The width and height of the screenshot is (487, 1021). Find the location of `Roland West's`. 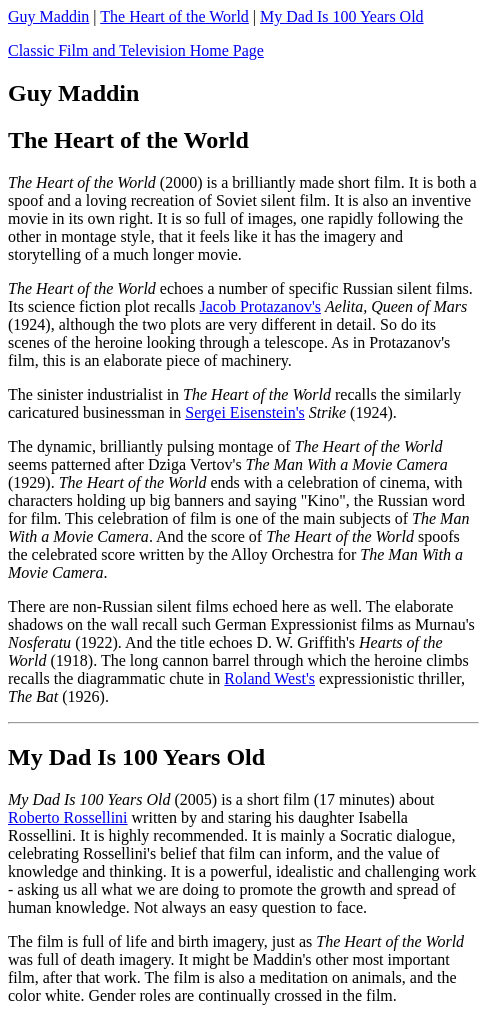

Roland West's is located at coordinates (269, 678).